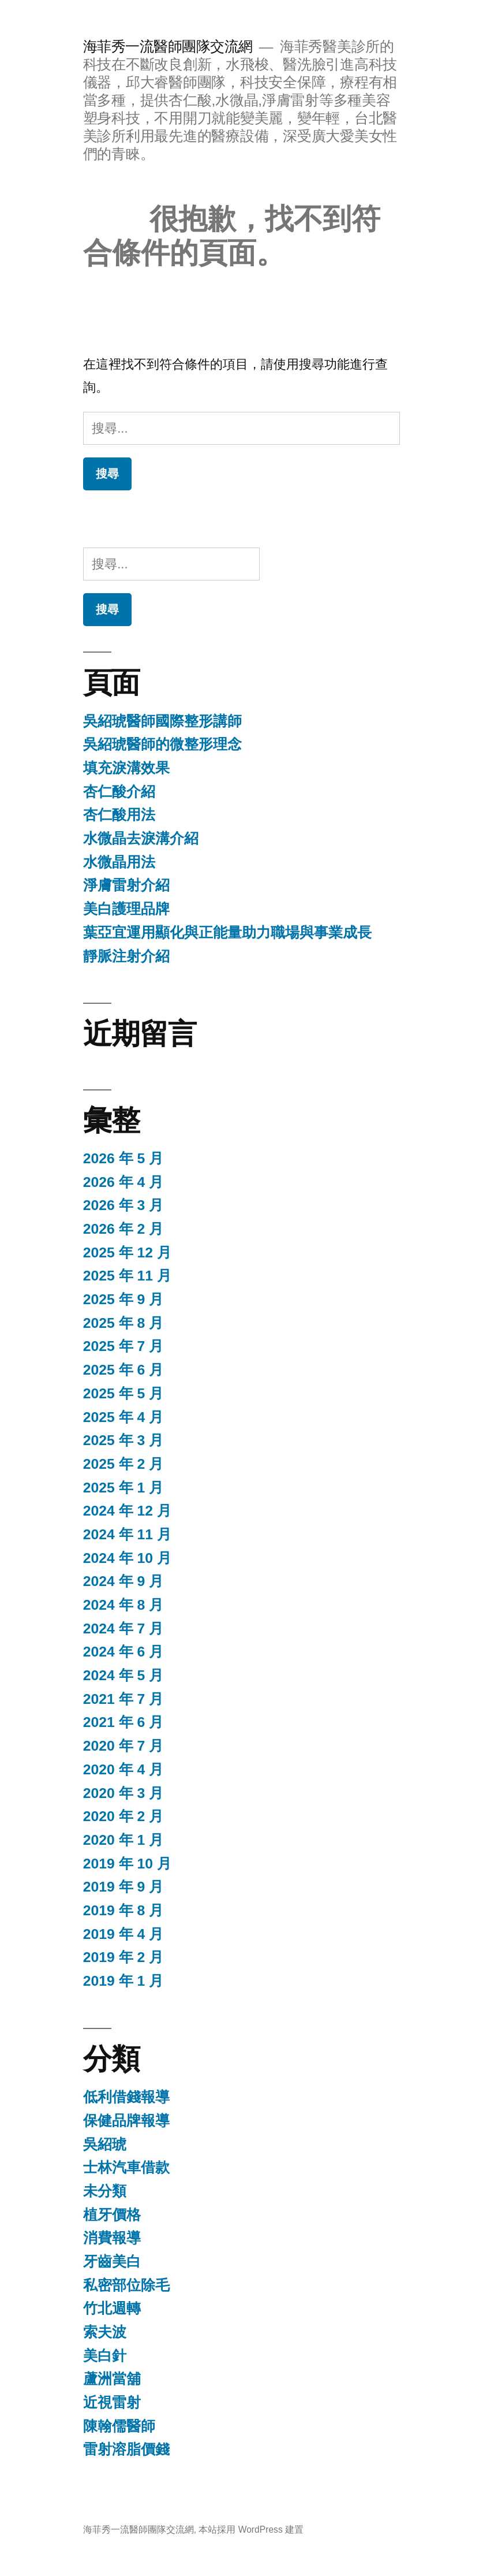  I want to click on 2025 年 12 月, so click(127, 1252).